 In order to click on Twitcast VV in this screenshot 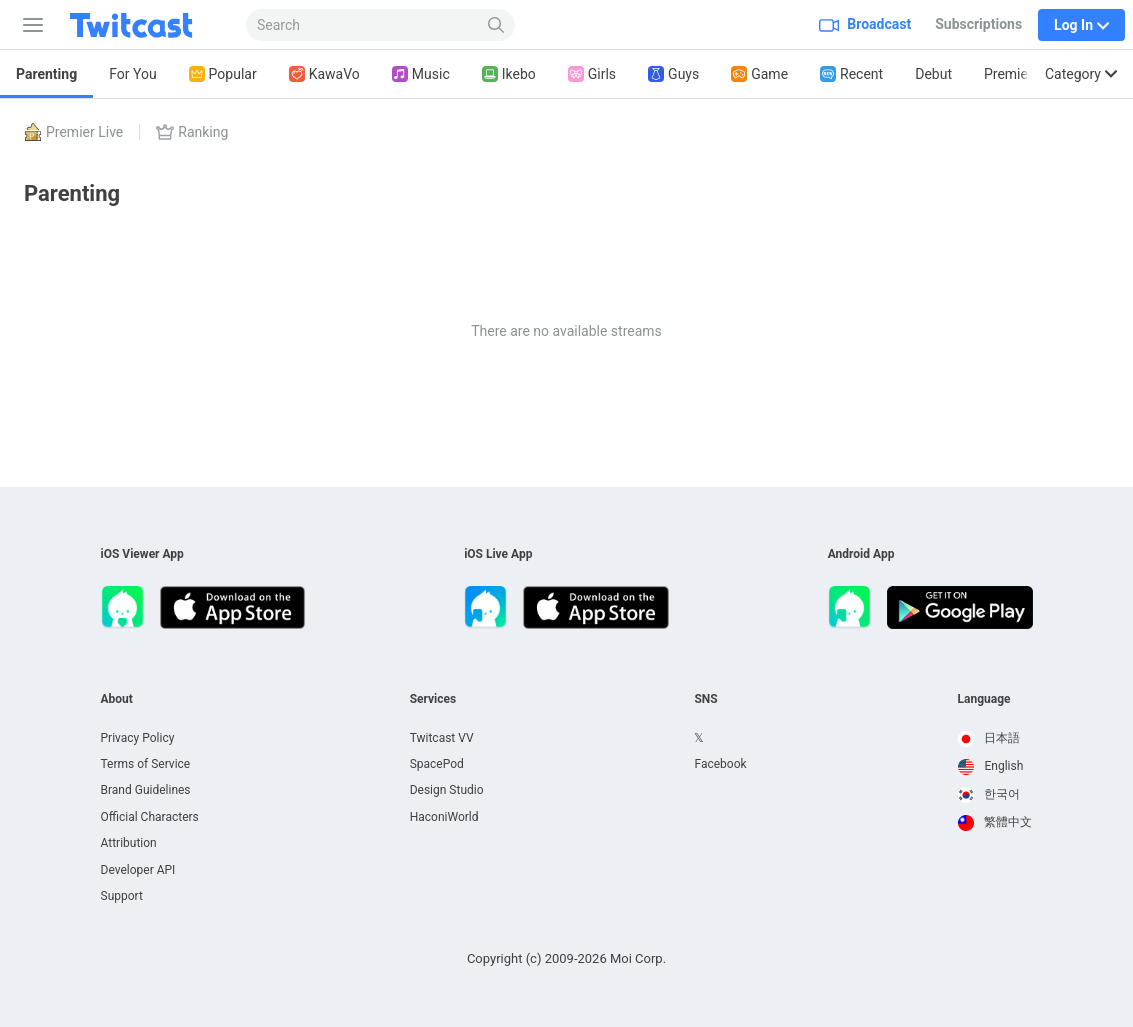, I will do `click(442, 738)`.